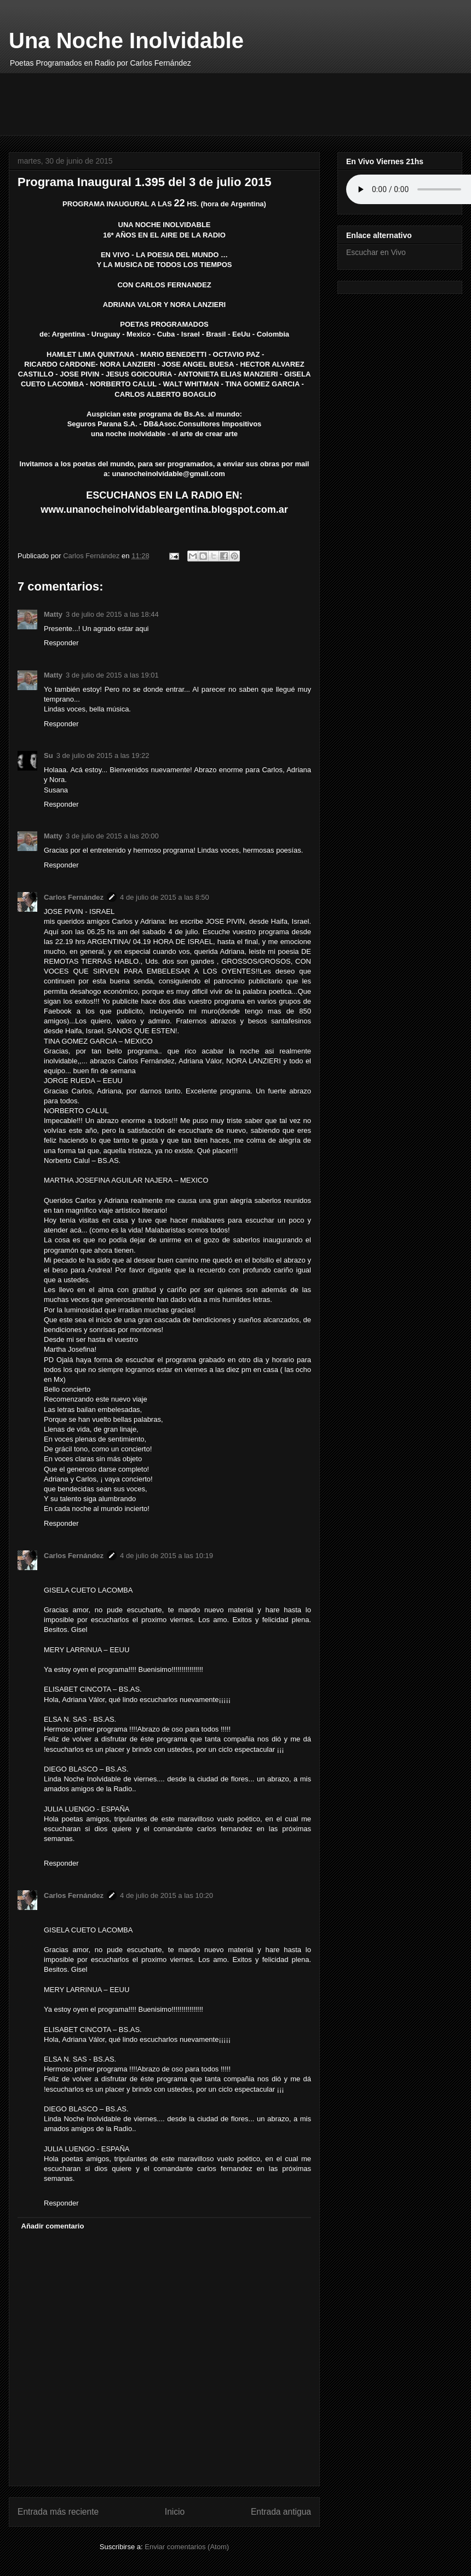 The image size is (471, 2576). Describe the element at coordinates (175, 2511) in the screenshot. I see `Inicio` at that location.